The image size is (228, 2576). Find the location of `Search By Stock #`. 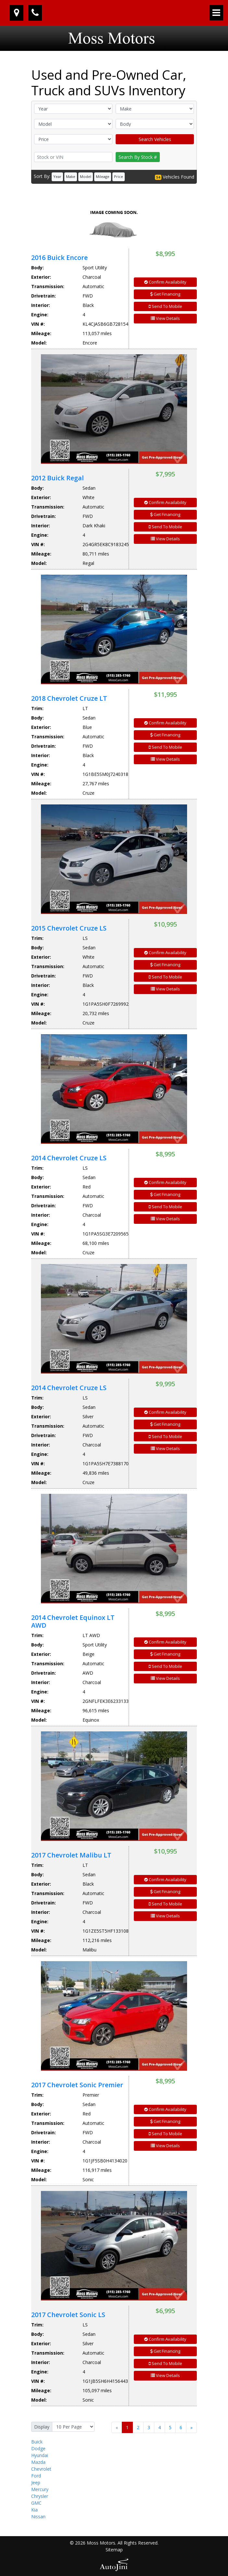

Search By Stock # is located at coordinates (138, 157).